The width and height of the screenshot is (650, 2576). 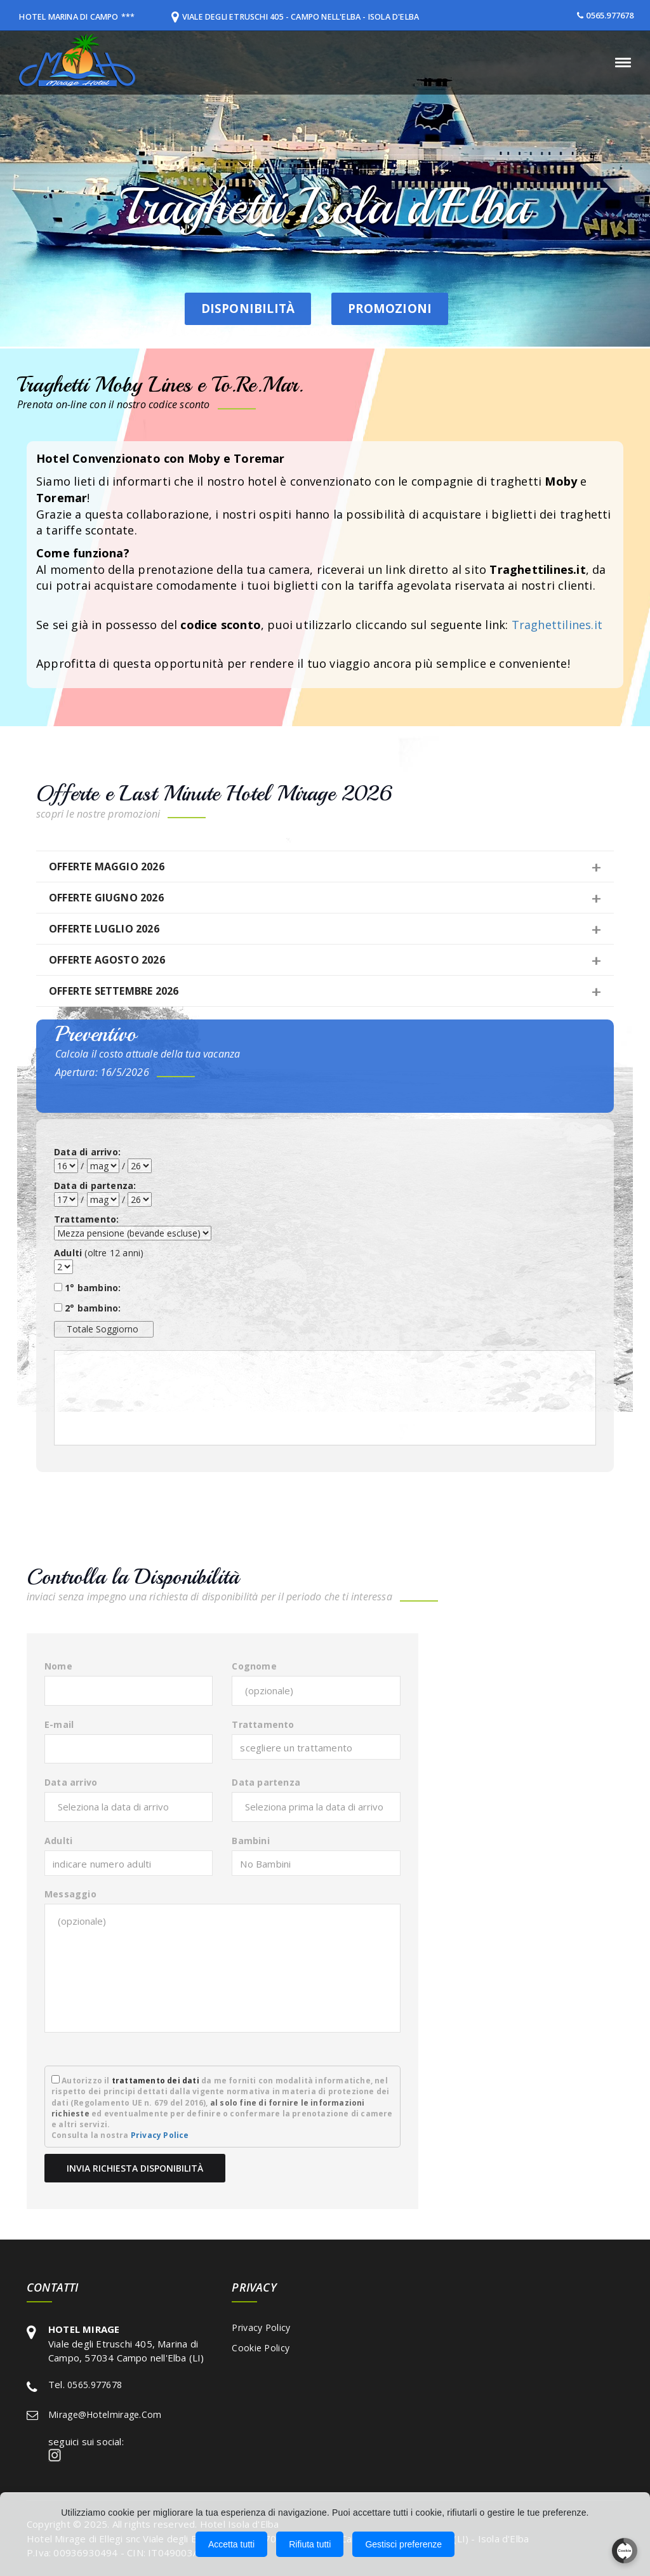 I want to click on E-mail, so click(x=59, y=1724).